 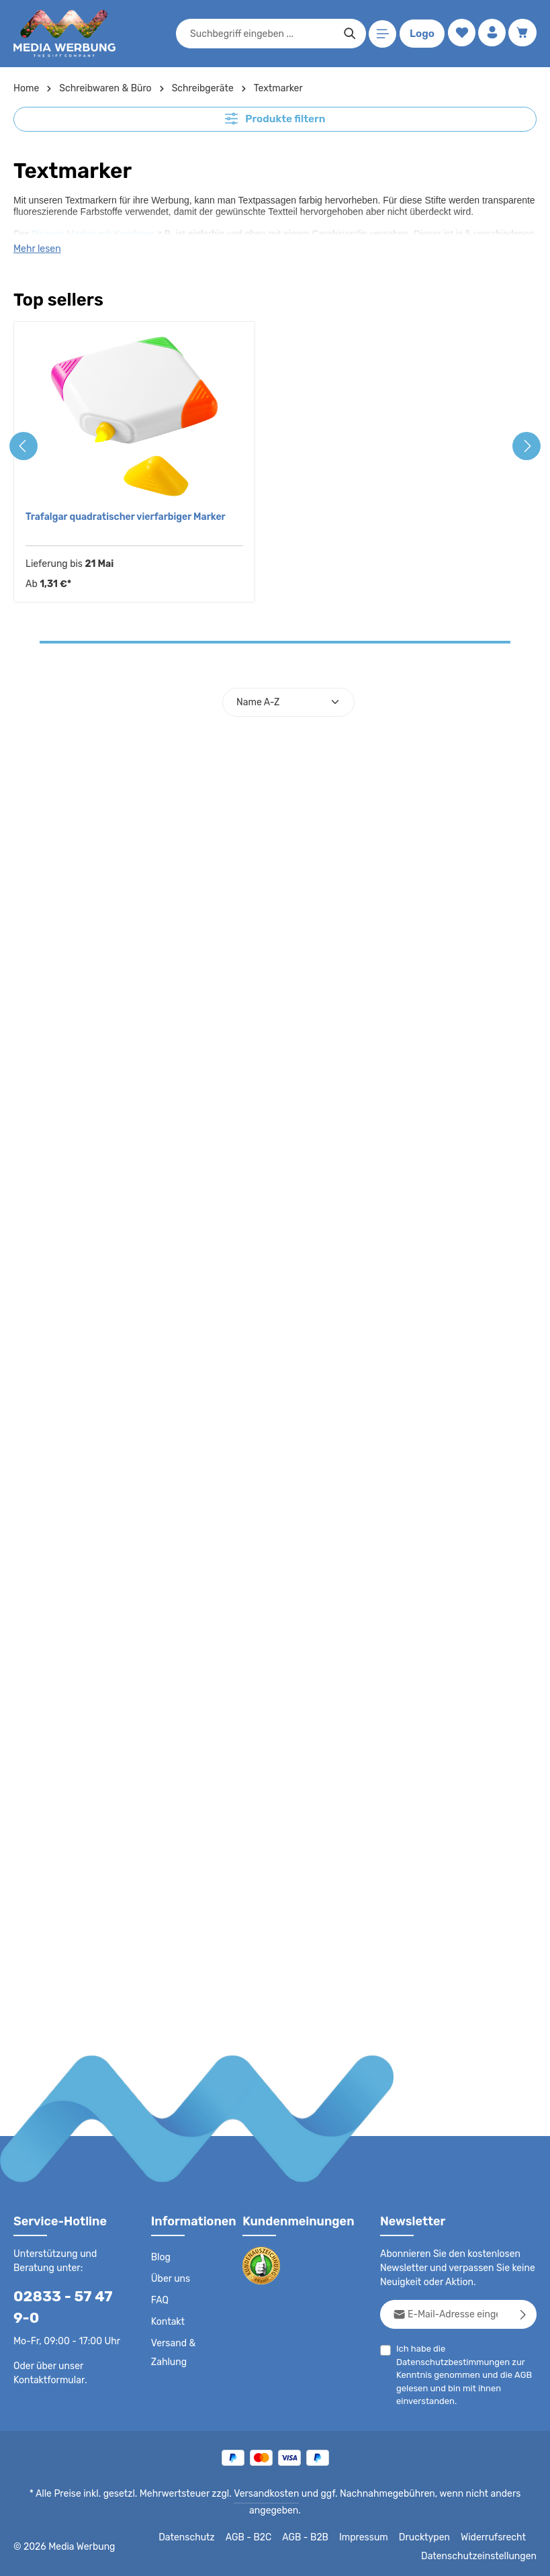 I want to click on [Merkzettel], so click(x=459, y=33).